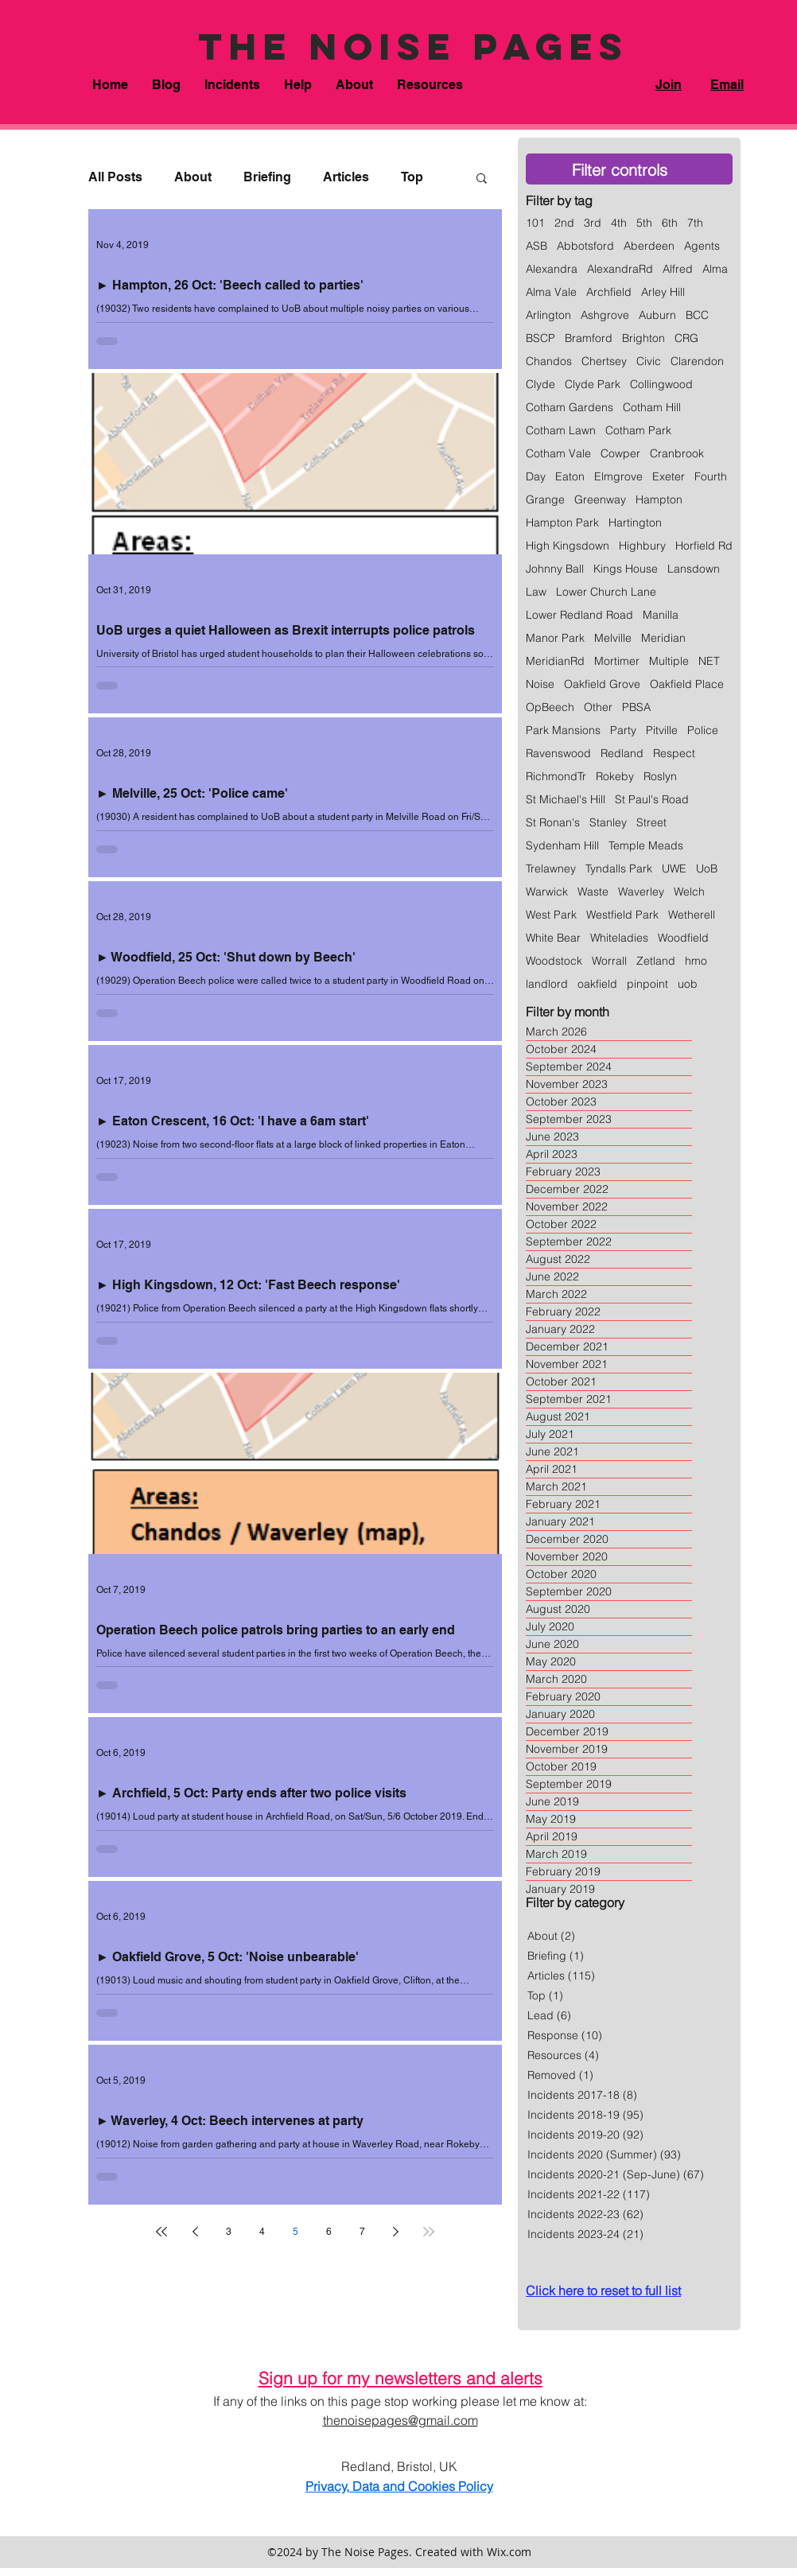  What do you see at coordinates (674, 753) in the screenshot?
I see `Respect` at bounding box center [674, 753].